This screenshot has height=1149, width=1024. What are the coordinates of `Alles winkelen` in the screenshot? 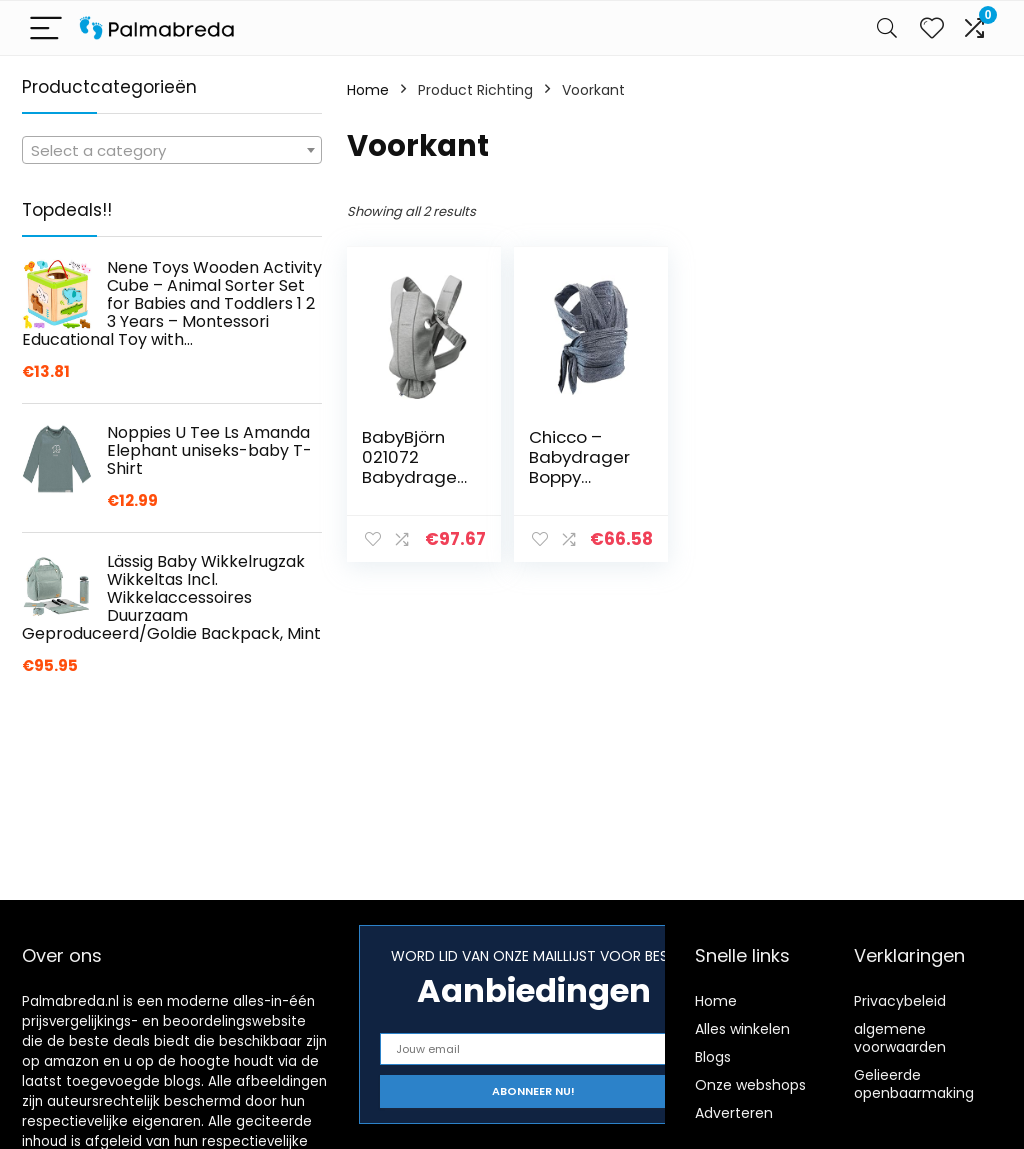 It's located at (742, 1029).